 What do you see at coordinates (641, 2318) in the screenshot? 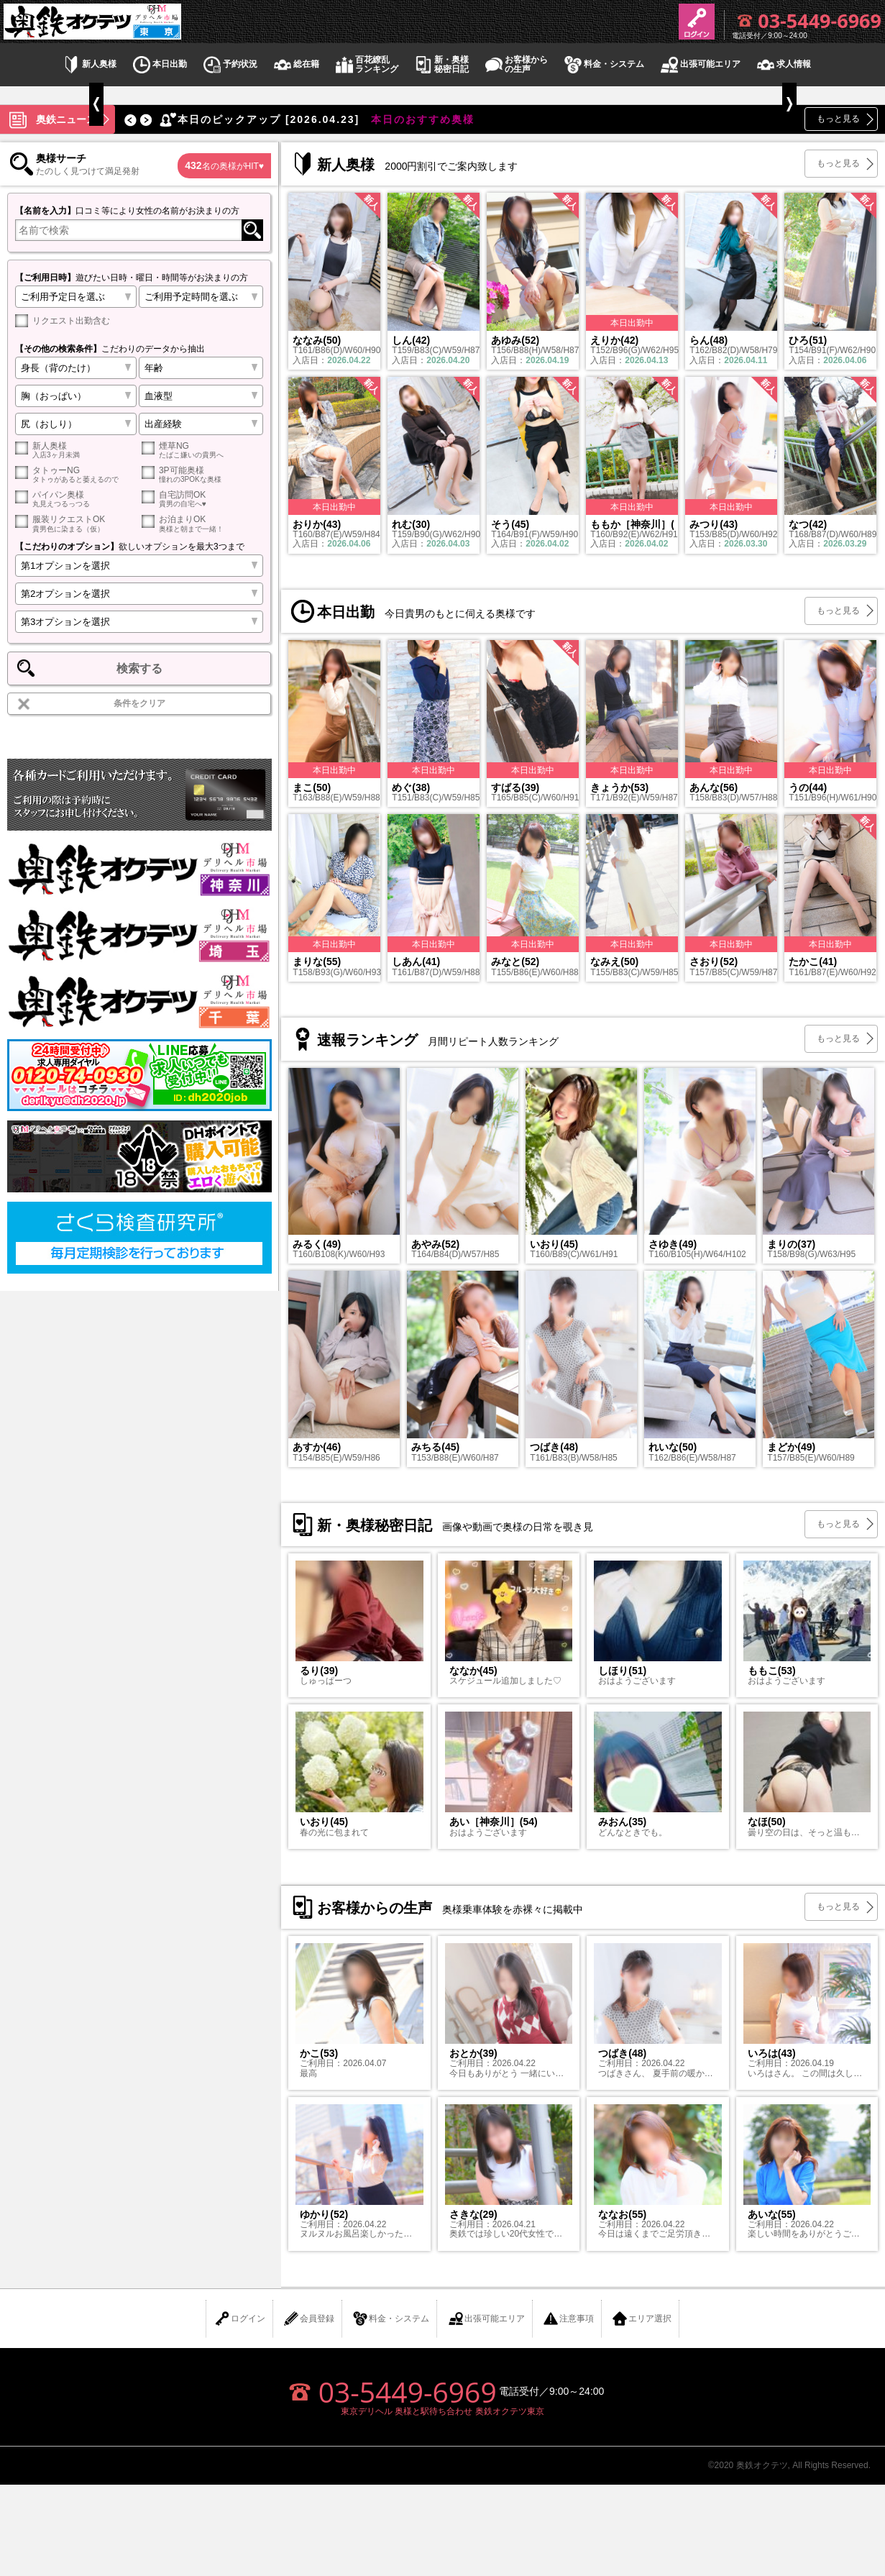
I see `エリア選択` at bounding box center [641, 2318].